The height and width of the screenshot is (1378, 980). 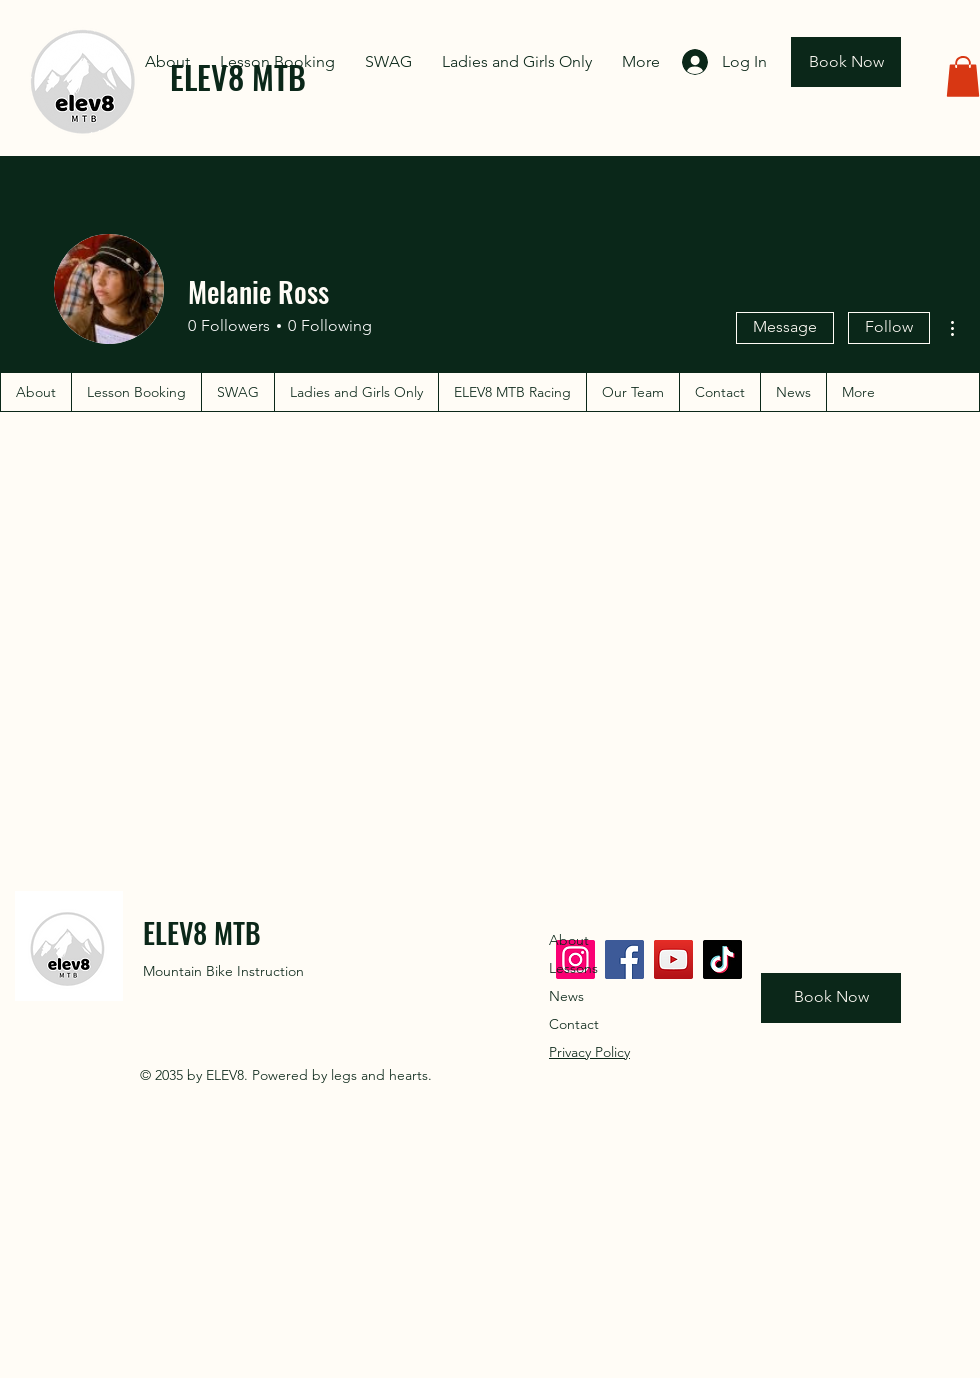 I want to click on [button], so click(x=963, y=76).